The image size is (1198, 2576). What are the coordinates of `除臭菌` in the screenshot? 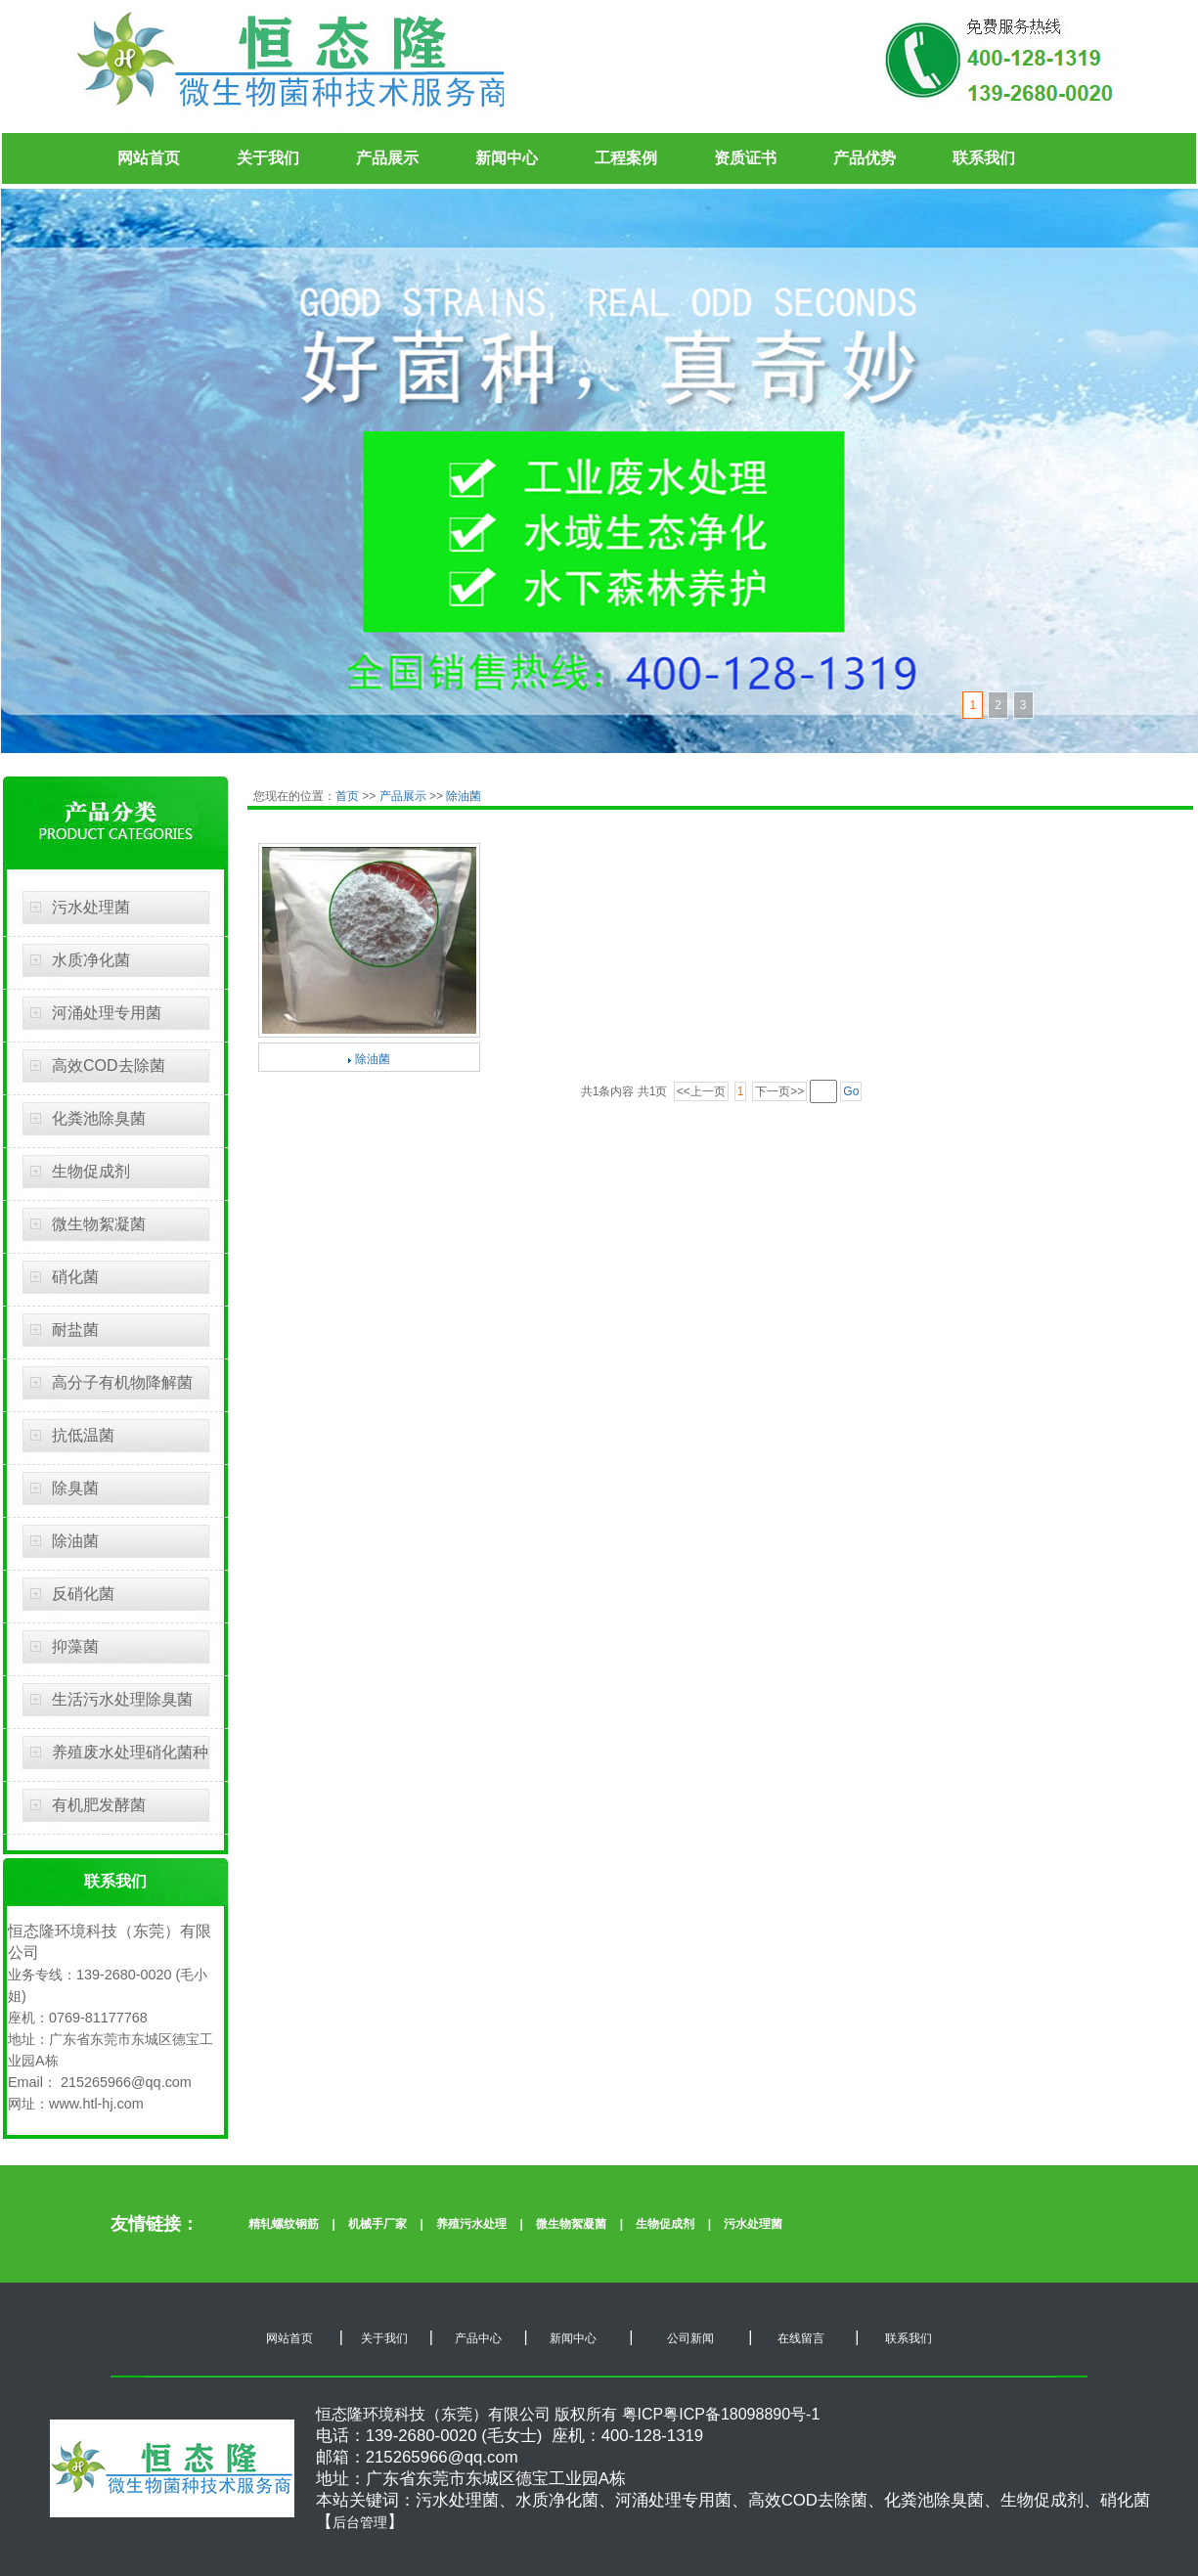 It's located at (75, 1488).